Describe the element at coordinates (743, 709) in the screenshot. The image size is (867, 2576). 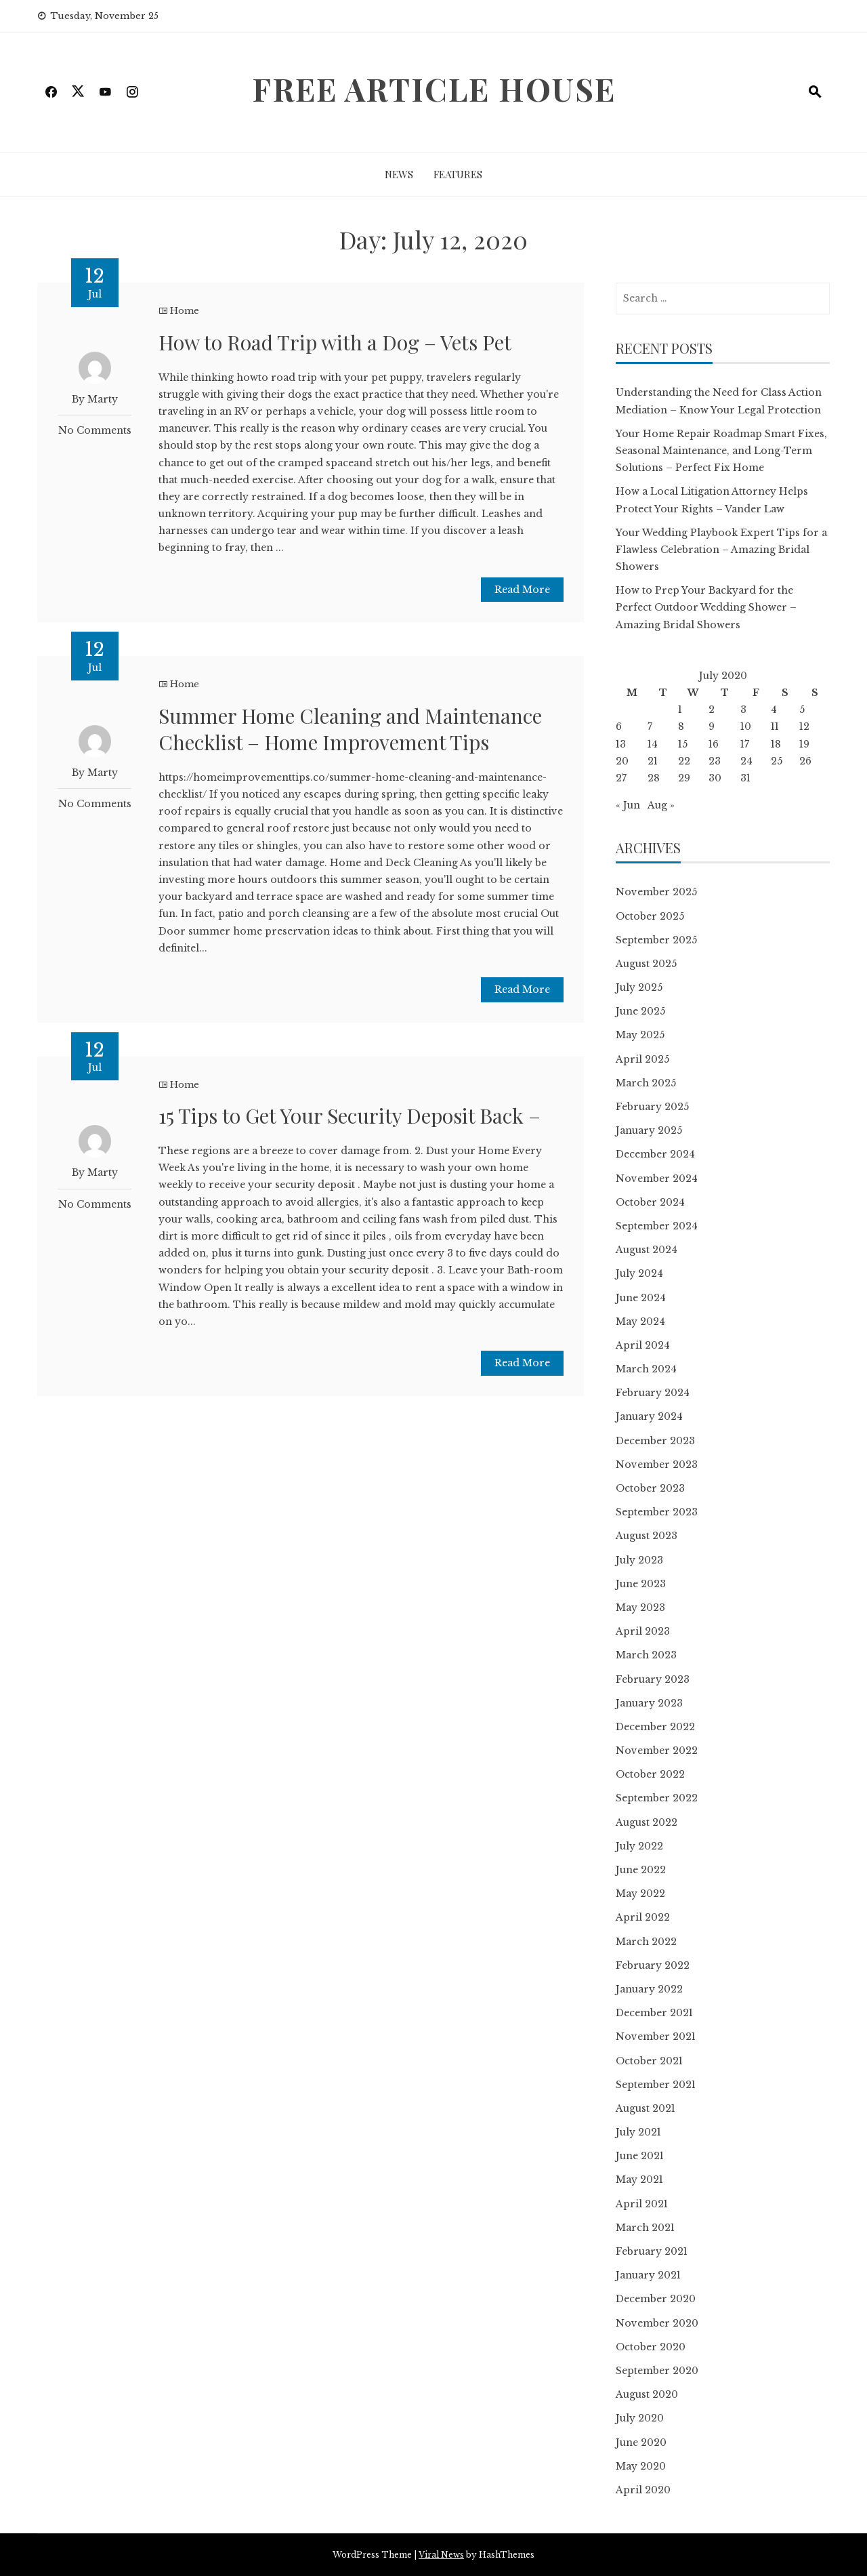
I see `3 [Posts published on July 3, 2020]` at that location.